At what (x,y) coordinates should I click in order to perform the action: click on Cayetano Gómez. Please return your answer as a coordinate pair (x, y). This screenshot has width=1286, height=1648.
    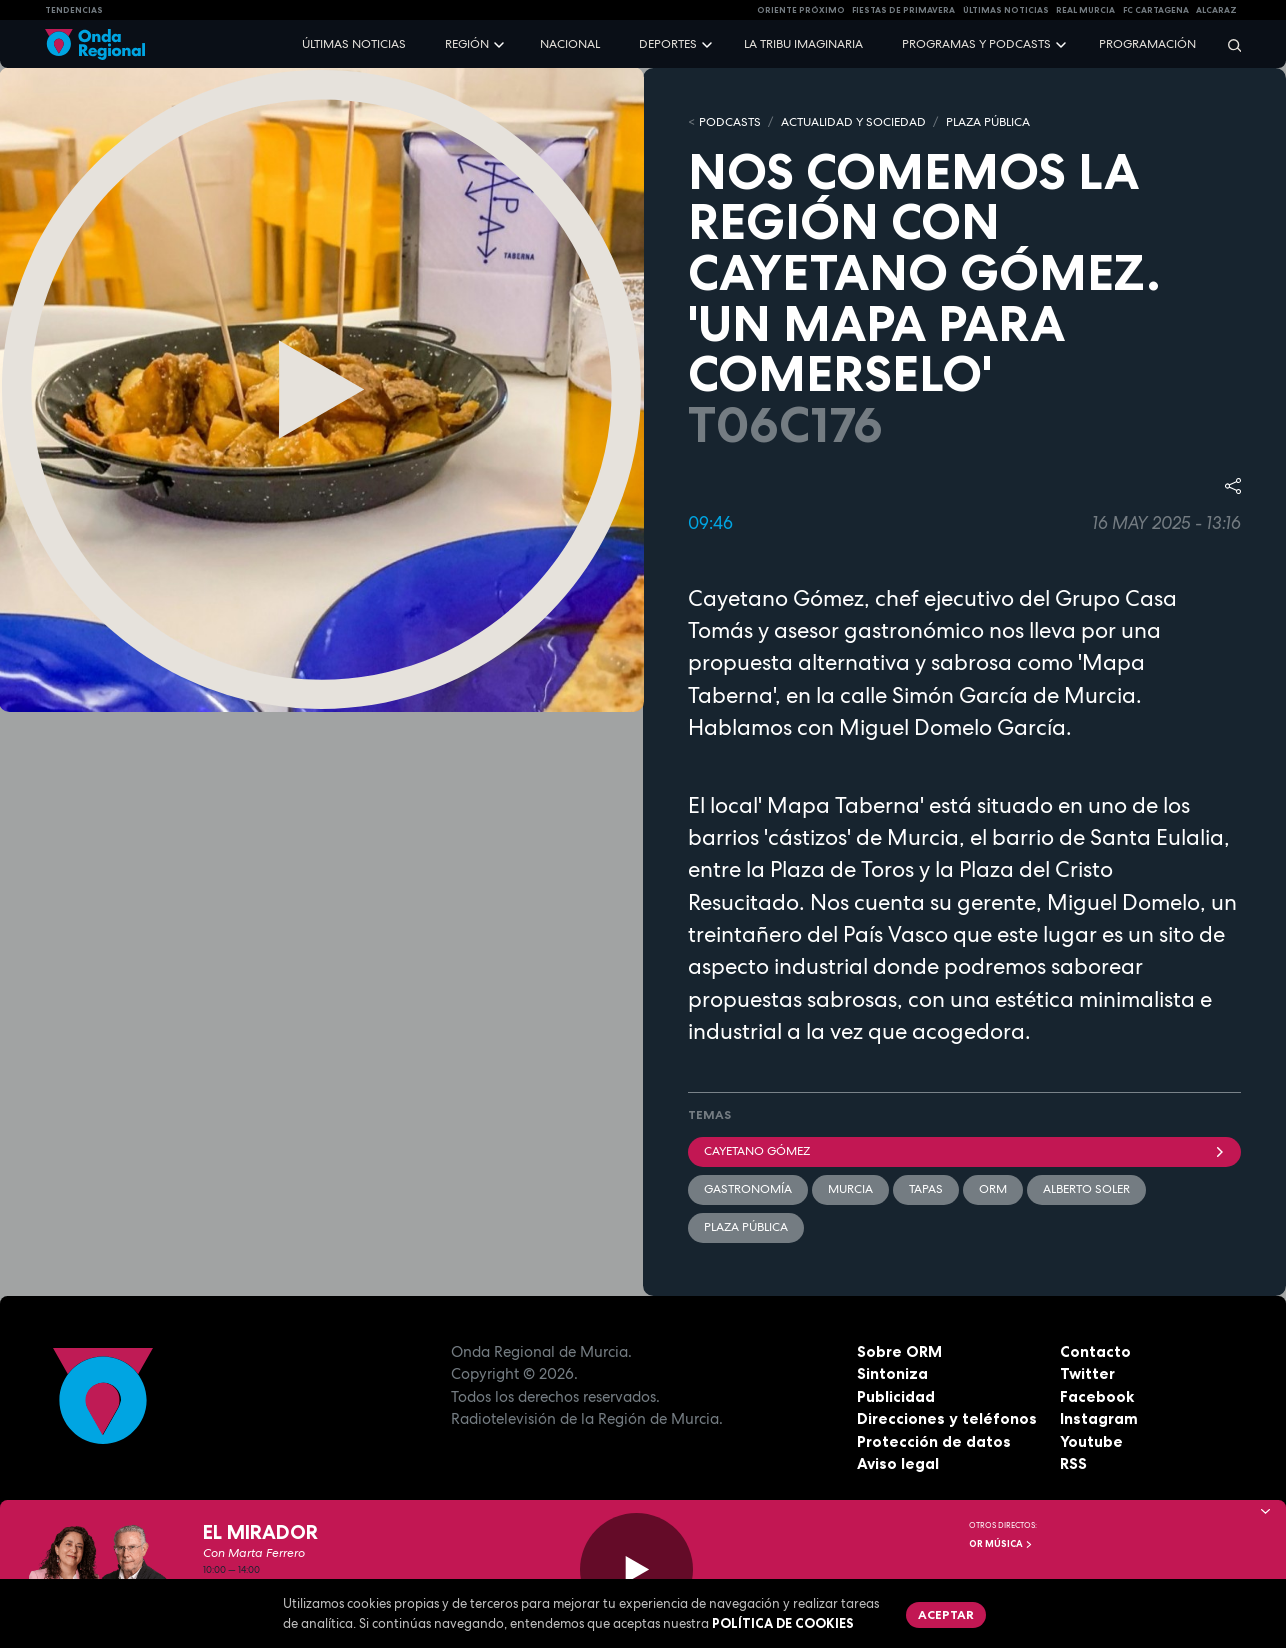
    Looking at the image, I should click on (964, 1151).